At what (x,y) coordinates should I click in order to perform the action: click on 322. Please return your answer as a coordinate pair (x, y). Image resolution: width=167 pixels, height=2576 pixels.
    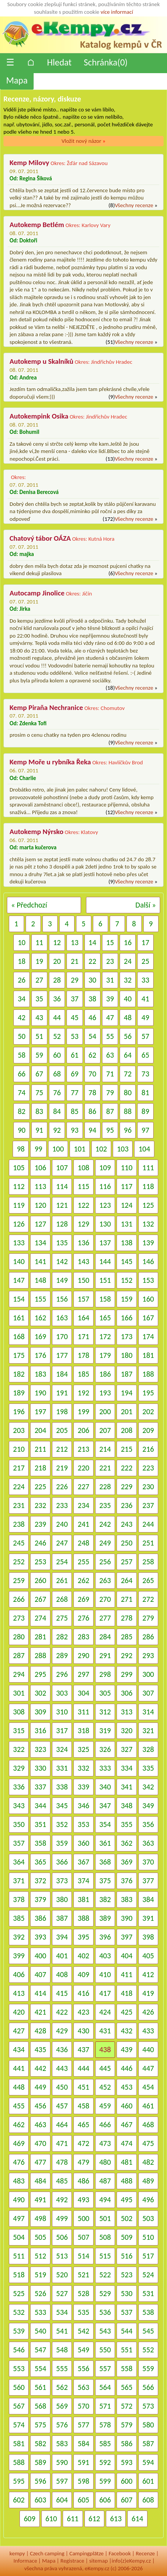
    Looking at the image, I should click on (18, 1749).